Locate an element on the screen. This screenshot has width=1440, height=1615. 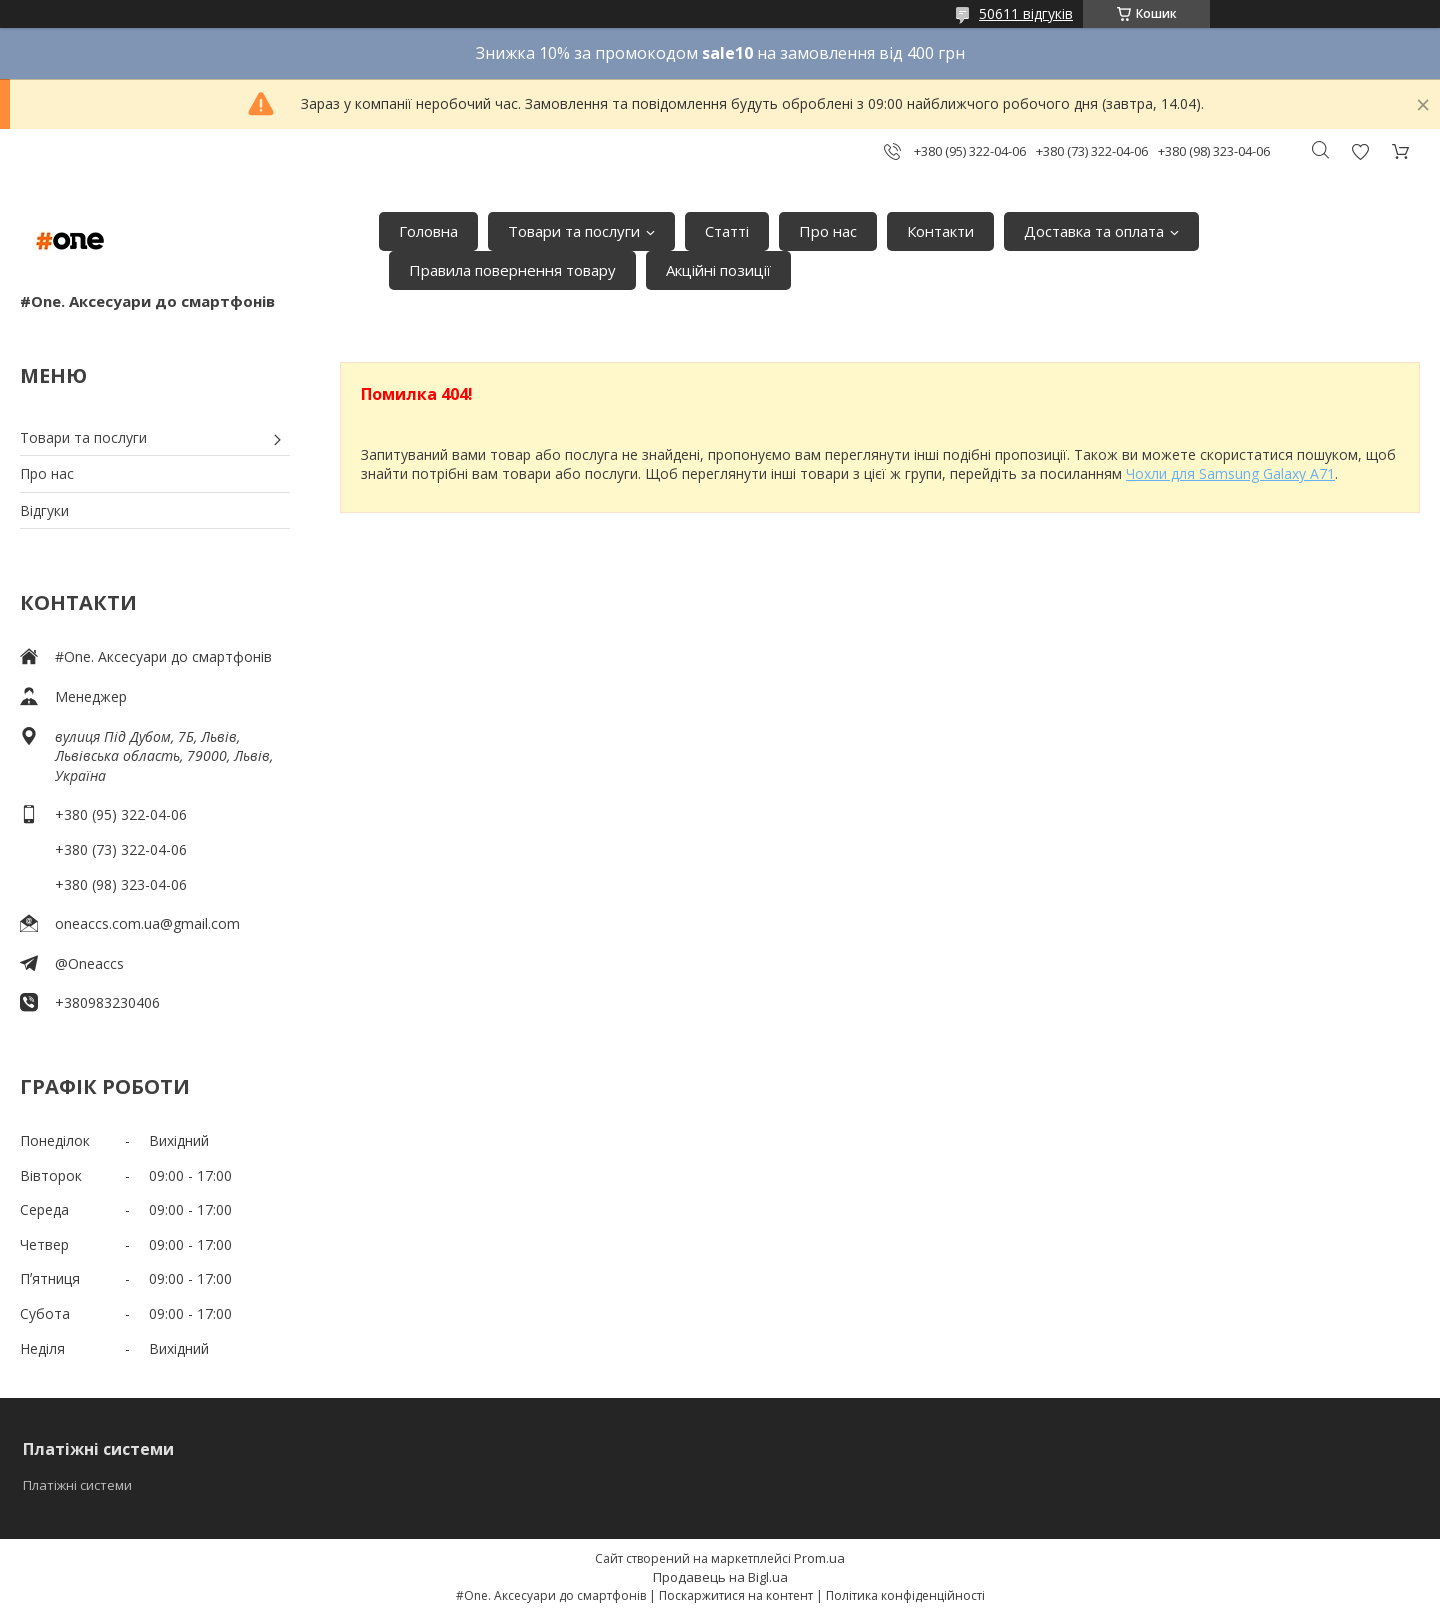
Додати відгук is located at coordinates (1360, 151).